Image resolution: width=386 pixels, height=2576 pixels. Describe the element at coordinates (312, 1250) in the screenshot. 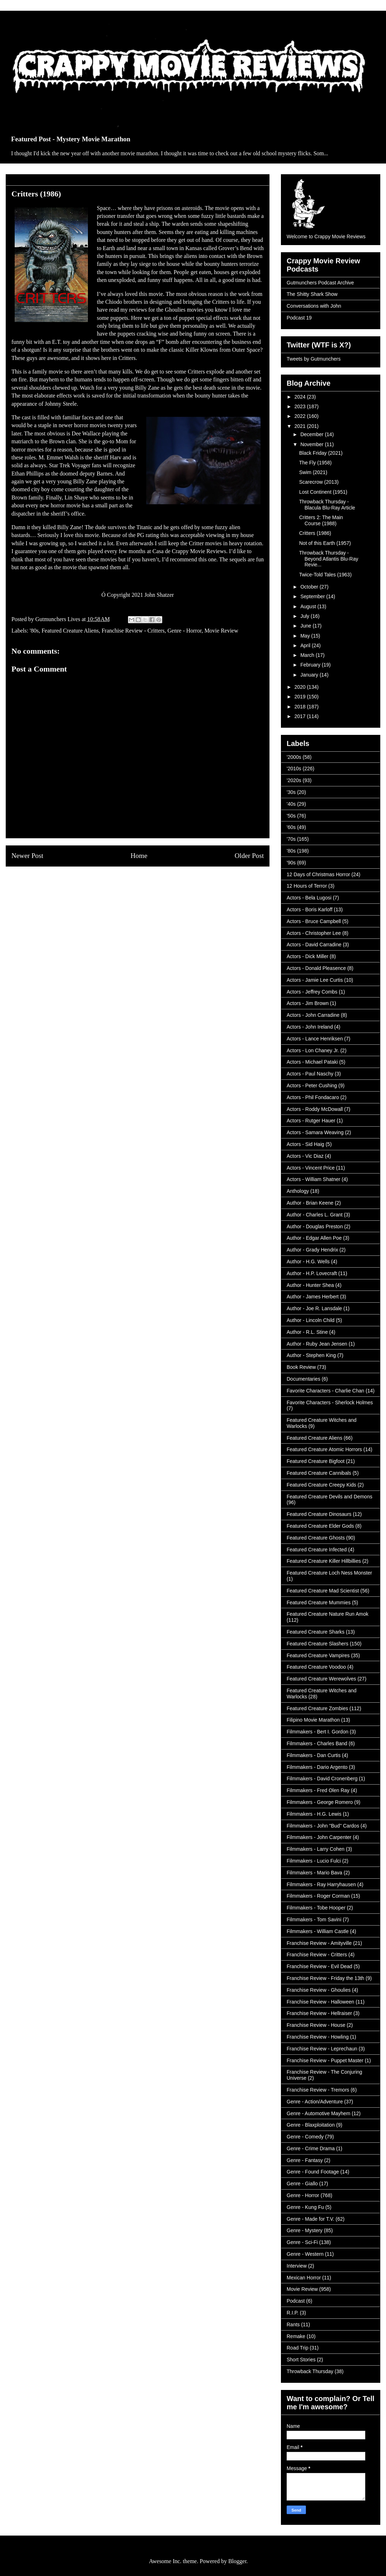

I see `Author - Grady Hendrix` at that location.